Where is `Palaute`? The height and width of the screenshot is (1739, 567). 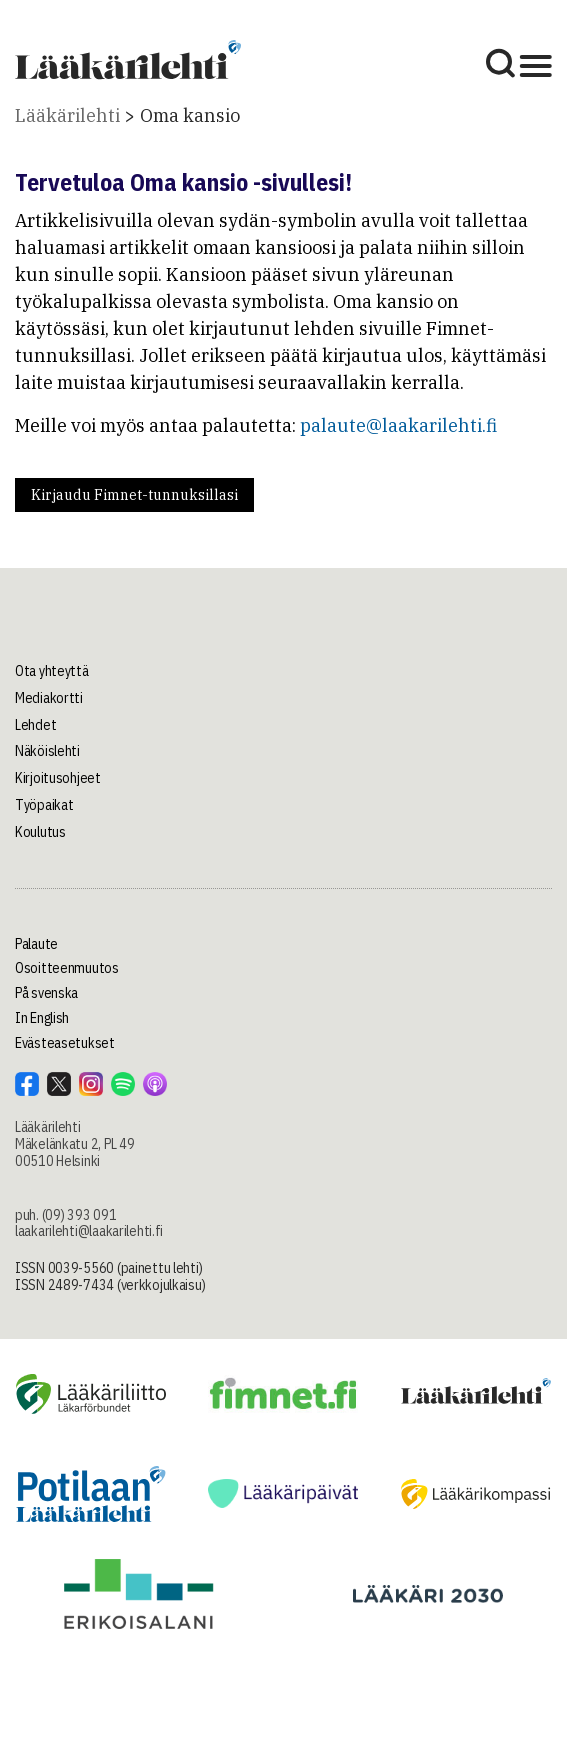
Palaute is located at coordinates (36, 944).